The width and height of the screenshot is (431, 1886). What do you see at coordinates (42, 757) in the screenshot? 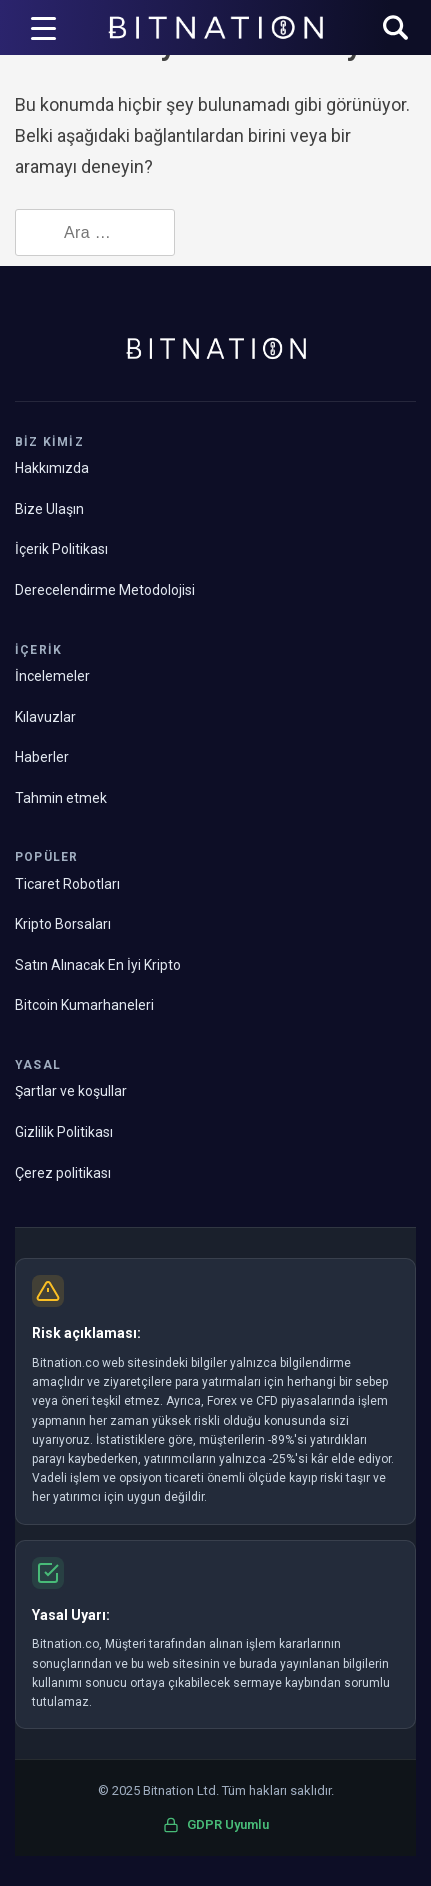
I see `Haberler` at bounding box center [42, 757].